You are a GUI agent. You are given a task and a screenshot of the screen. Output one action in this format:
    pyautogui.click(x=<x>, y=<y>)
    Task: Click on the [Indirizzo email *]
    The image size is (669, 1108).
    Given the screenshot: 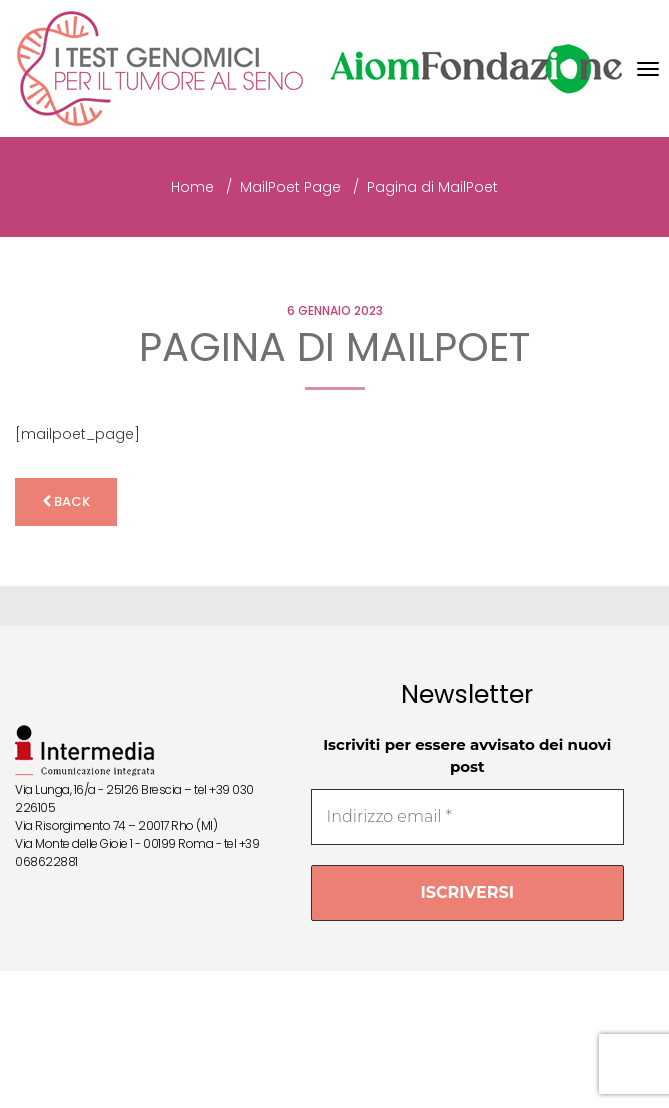 What is the action you would take?
    pyautogui.click(x=467, y=817)
    